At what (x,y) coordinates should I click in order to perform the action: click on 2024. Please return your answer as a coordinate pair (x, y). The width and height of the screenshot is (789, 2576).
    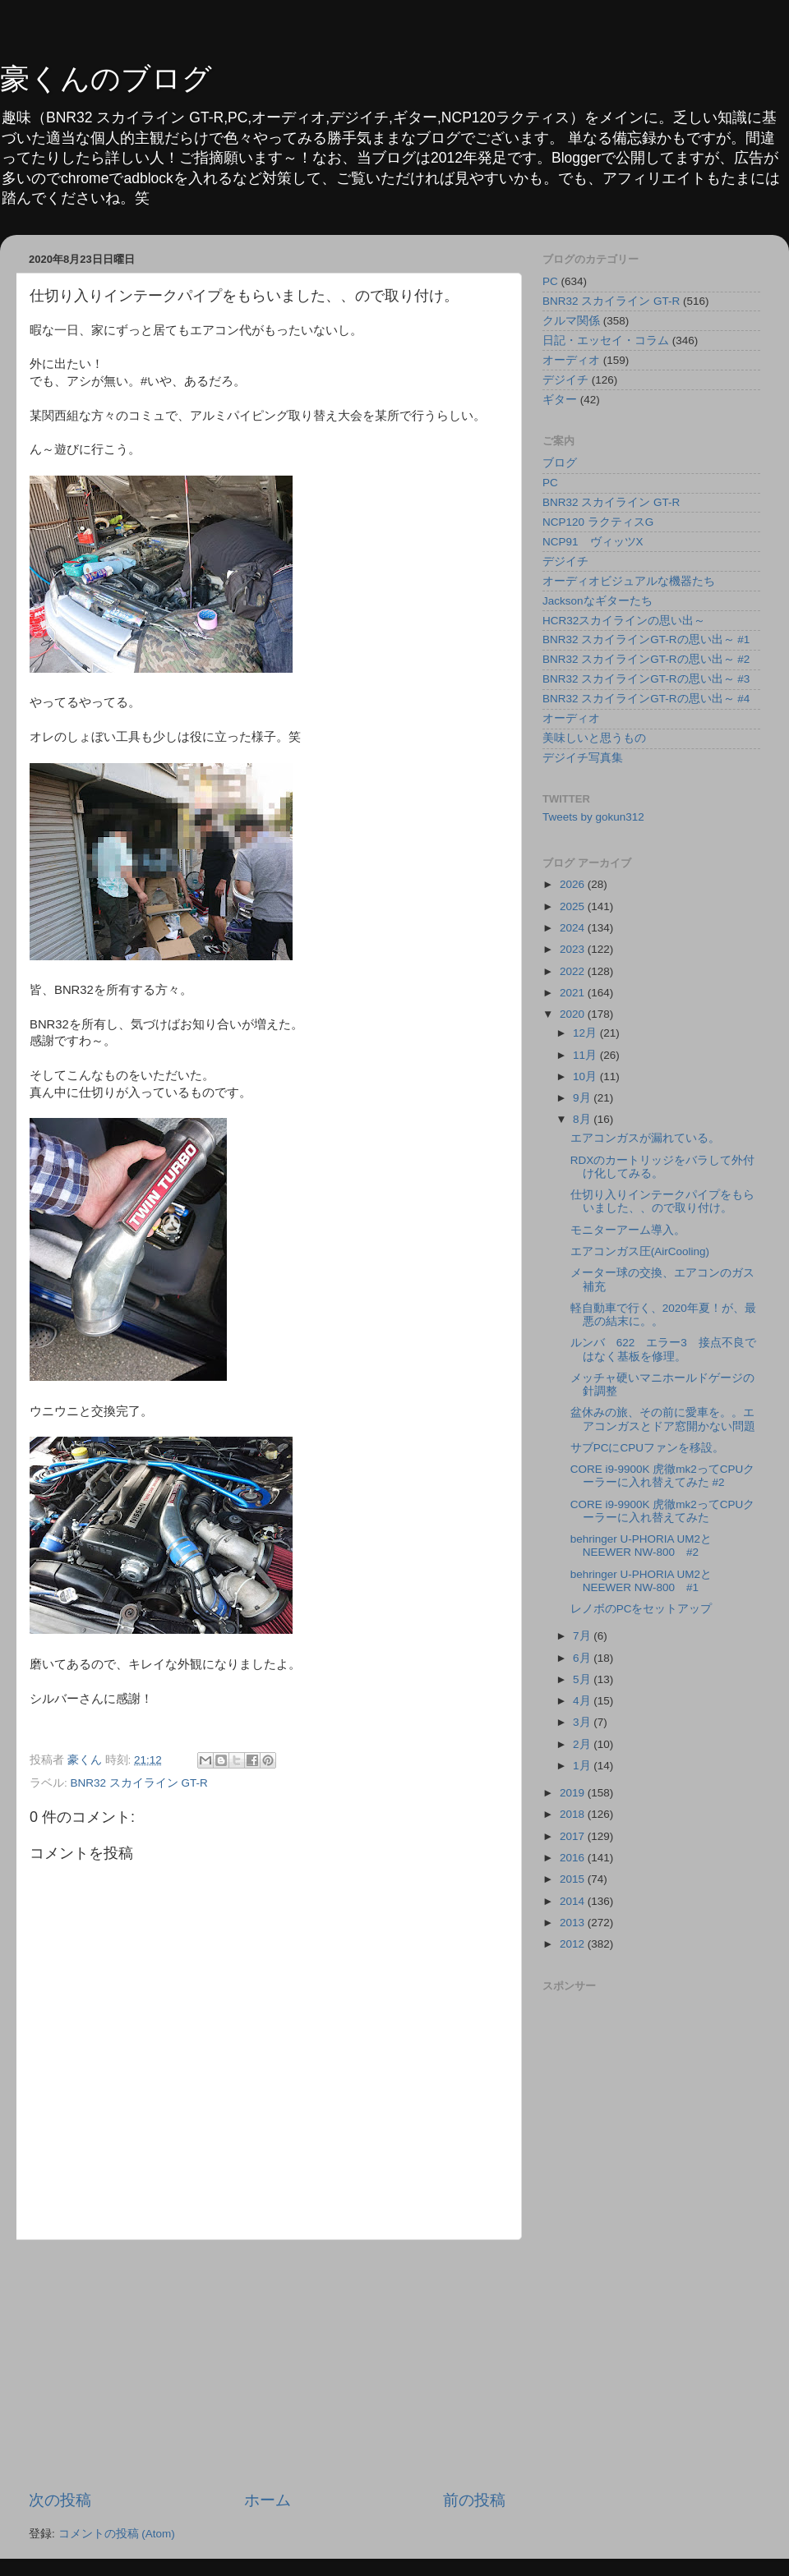
    Looking at the image, I should click on (574, 928).